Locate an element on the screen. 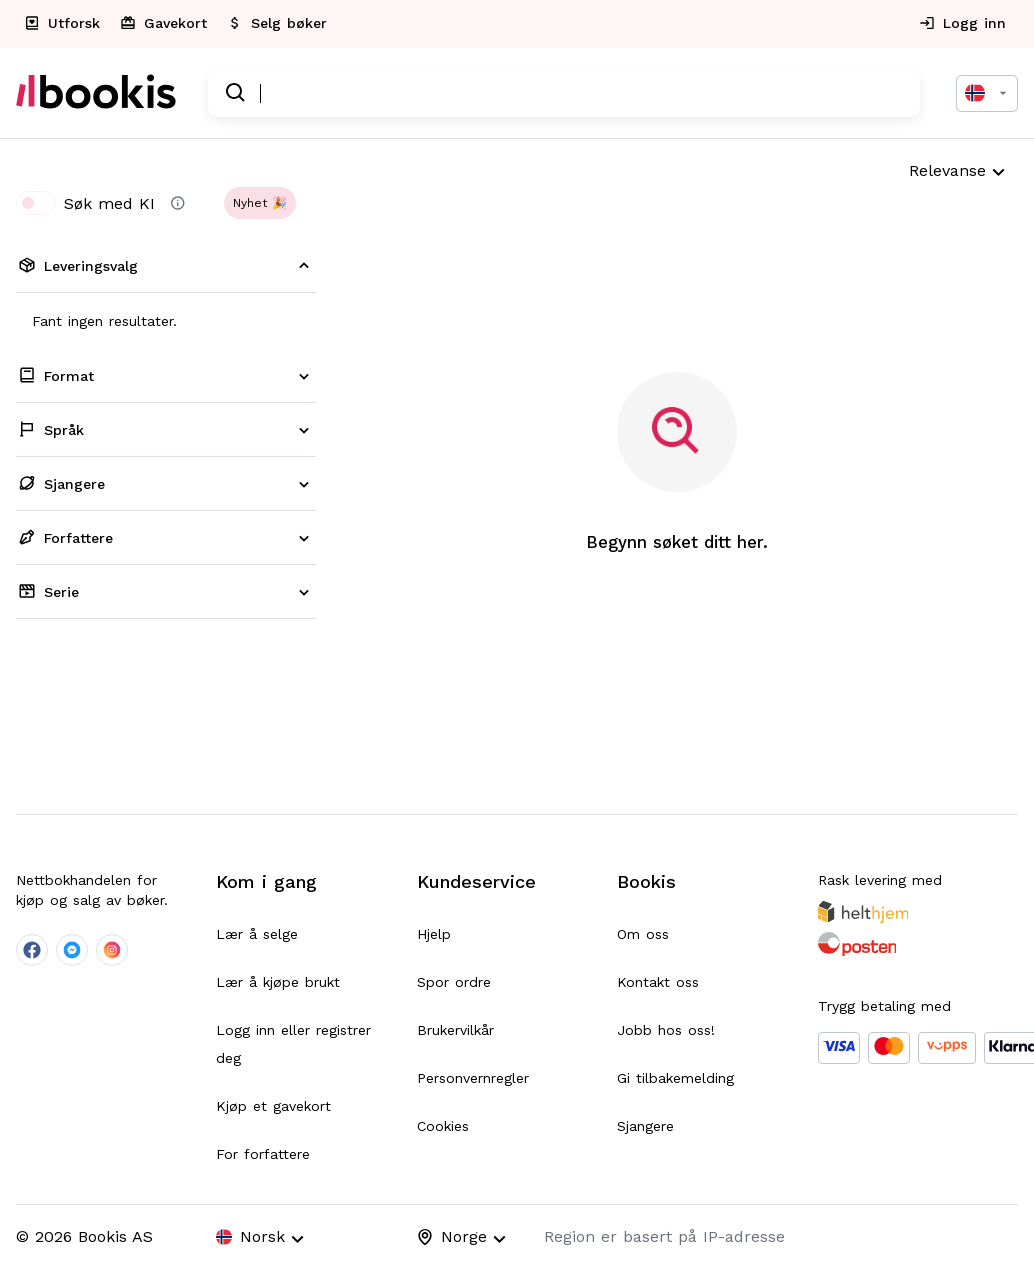  Brukervilkår is located at coordinates (455, 1030).